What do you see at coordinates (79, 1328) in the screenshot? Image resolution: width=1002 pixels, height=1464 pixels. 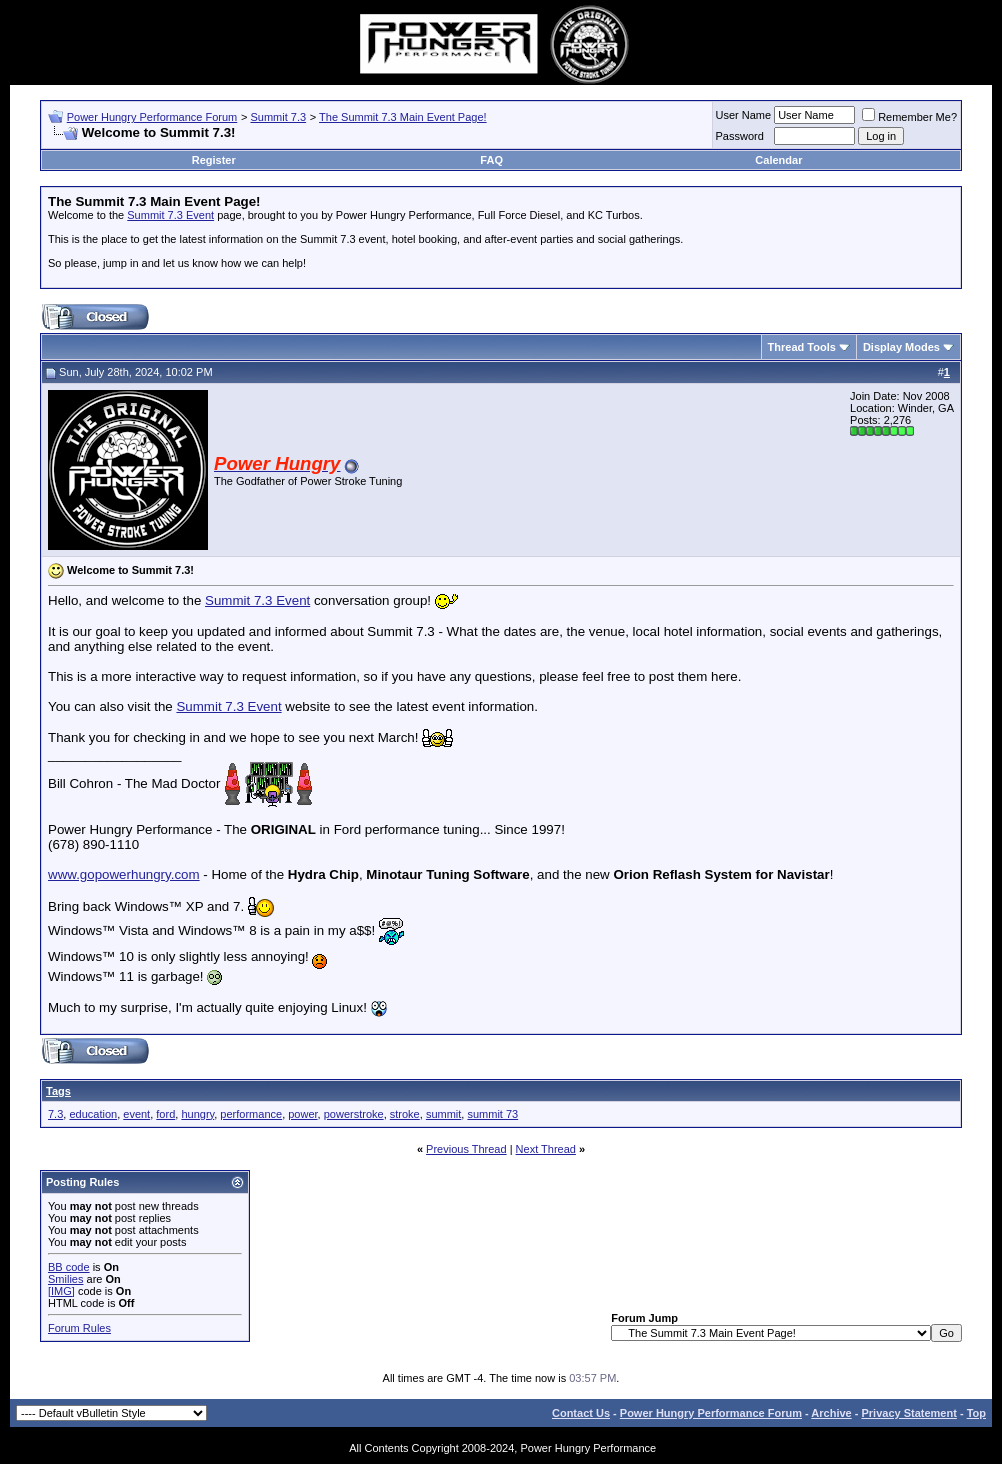 I see `Forum Rules` at bounding box center [79, 1328].